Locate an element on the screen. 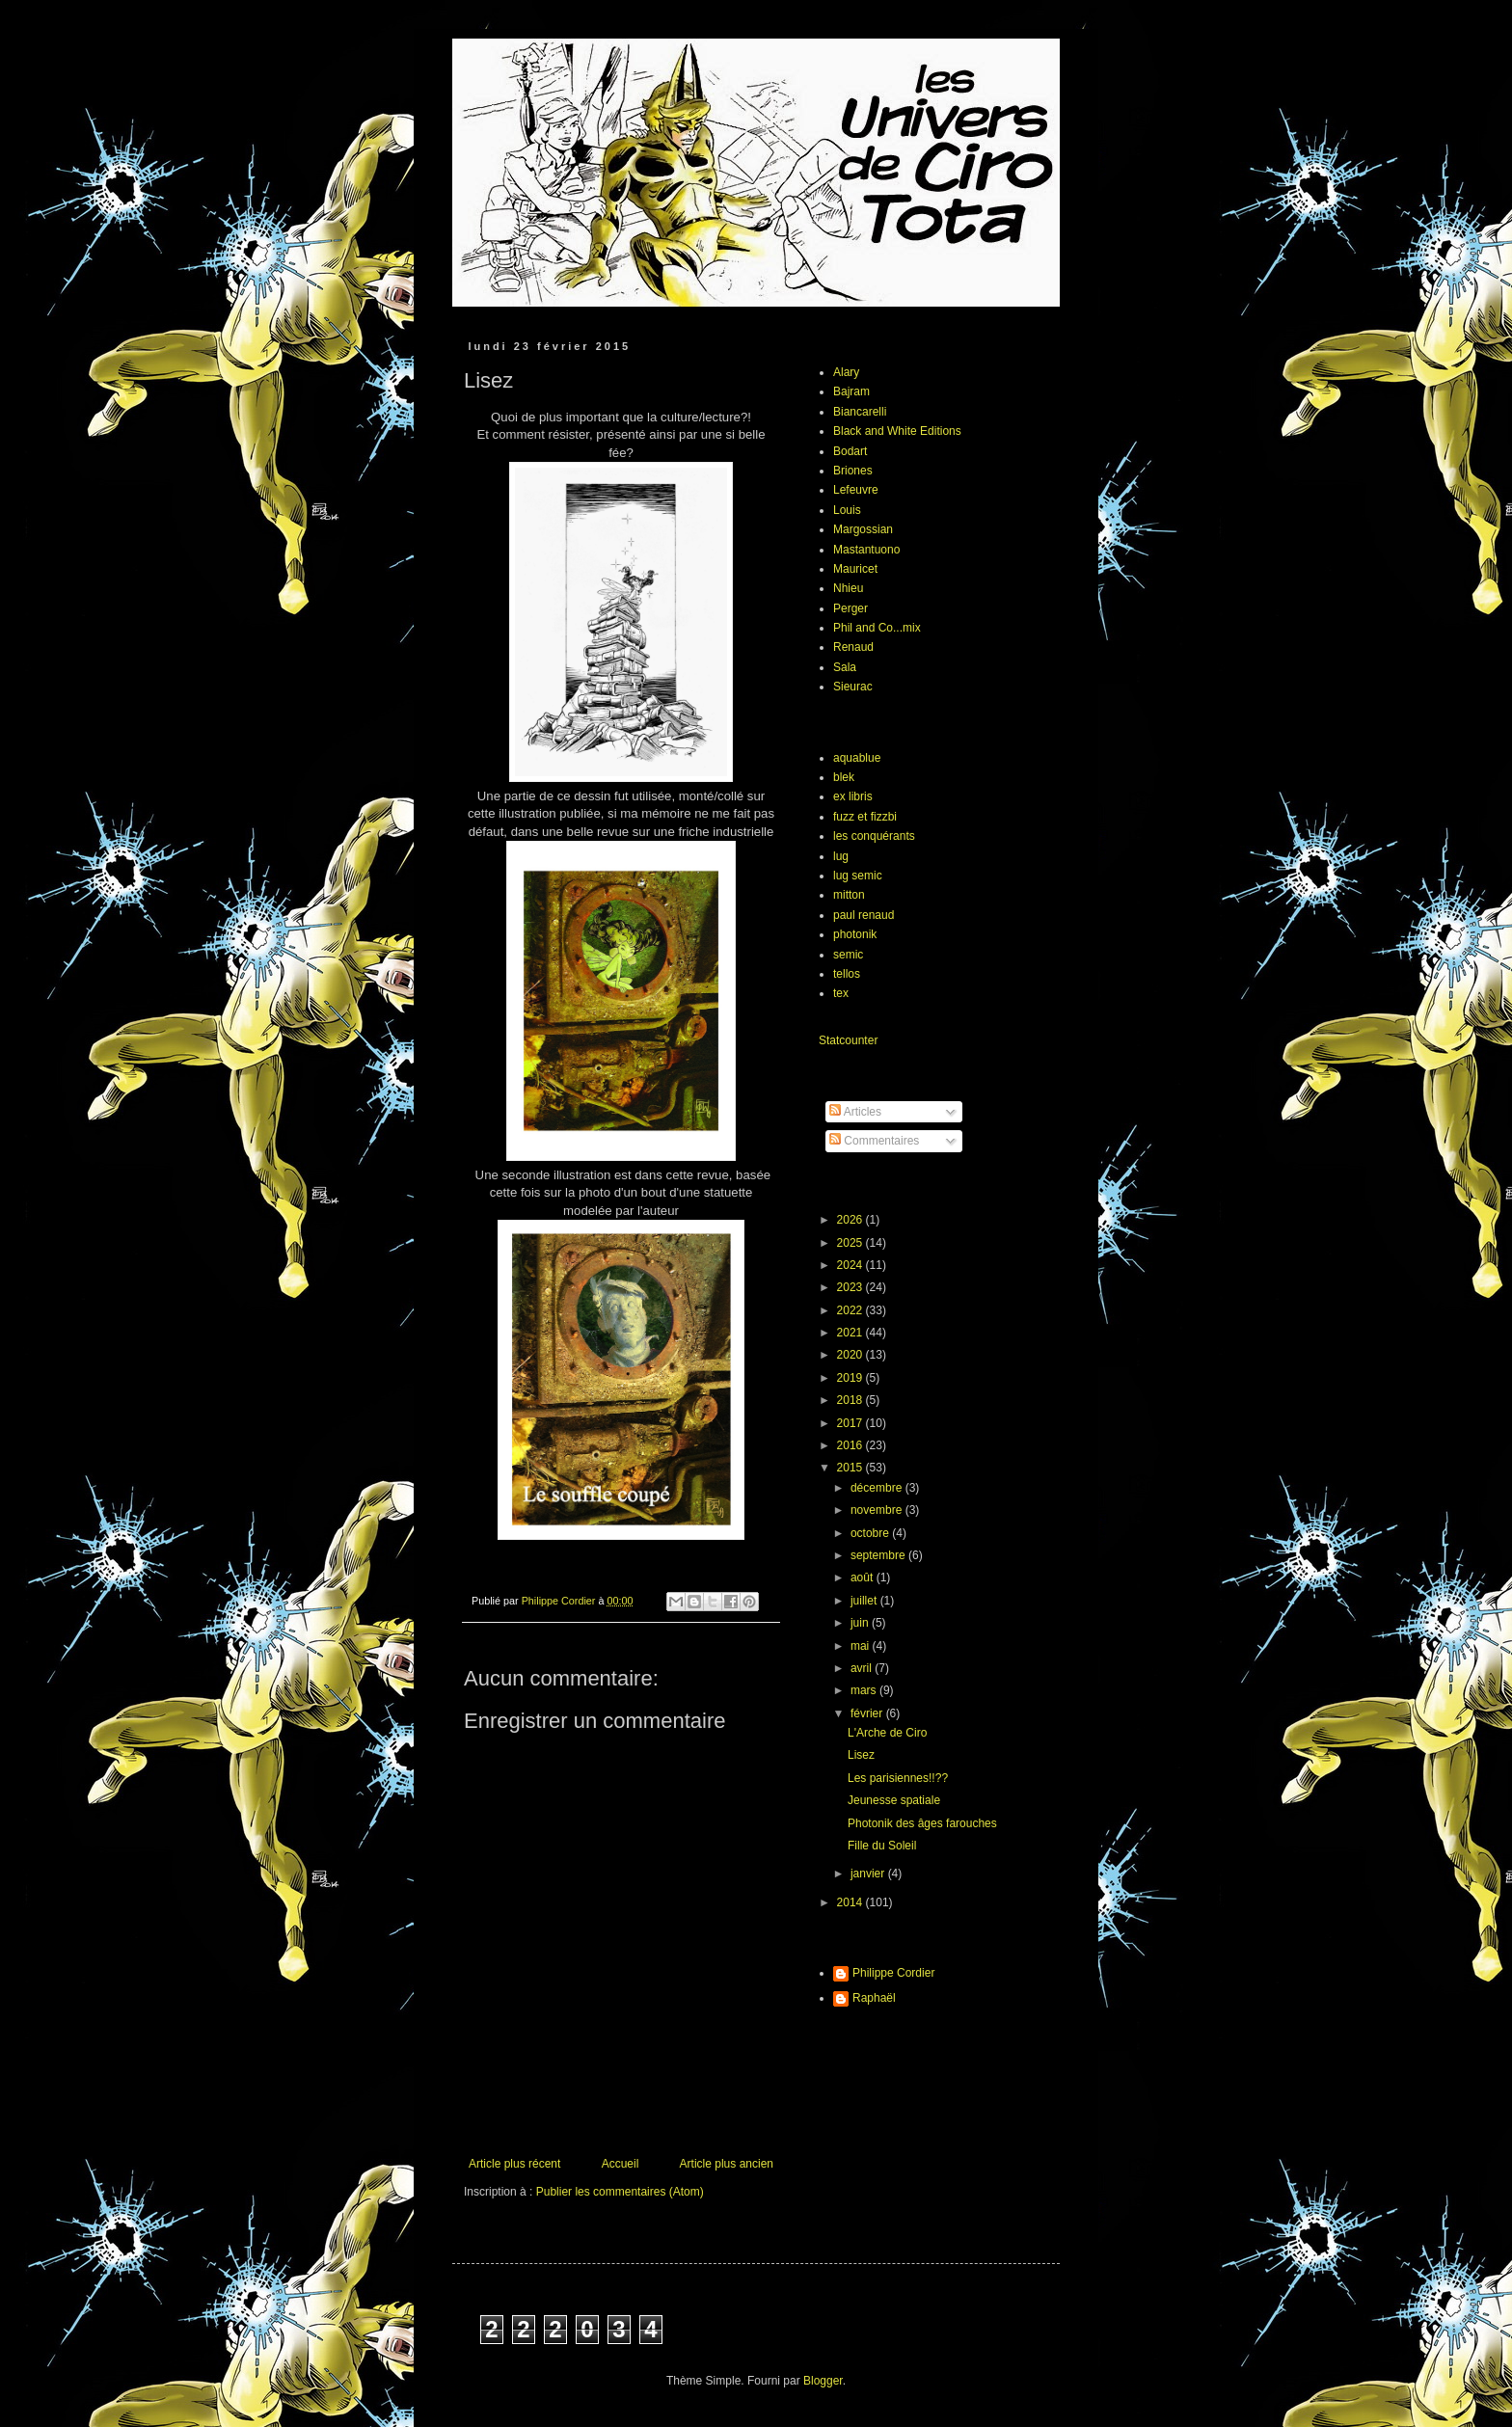 The image size is (1512, 2427). Publier les commentaires (Atom) is located at coordinates (620, 2191).